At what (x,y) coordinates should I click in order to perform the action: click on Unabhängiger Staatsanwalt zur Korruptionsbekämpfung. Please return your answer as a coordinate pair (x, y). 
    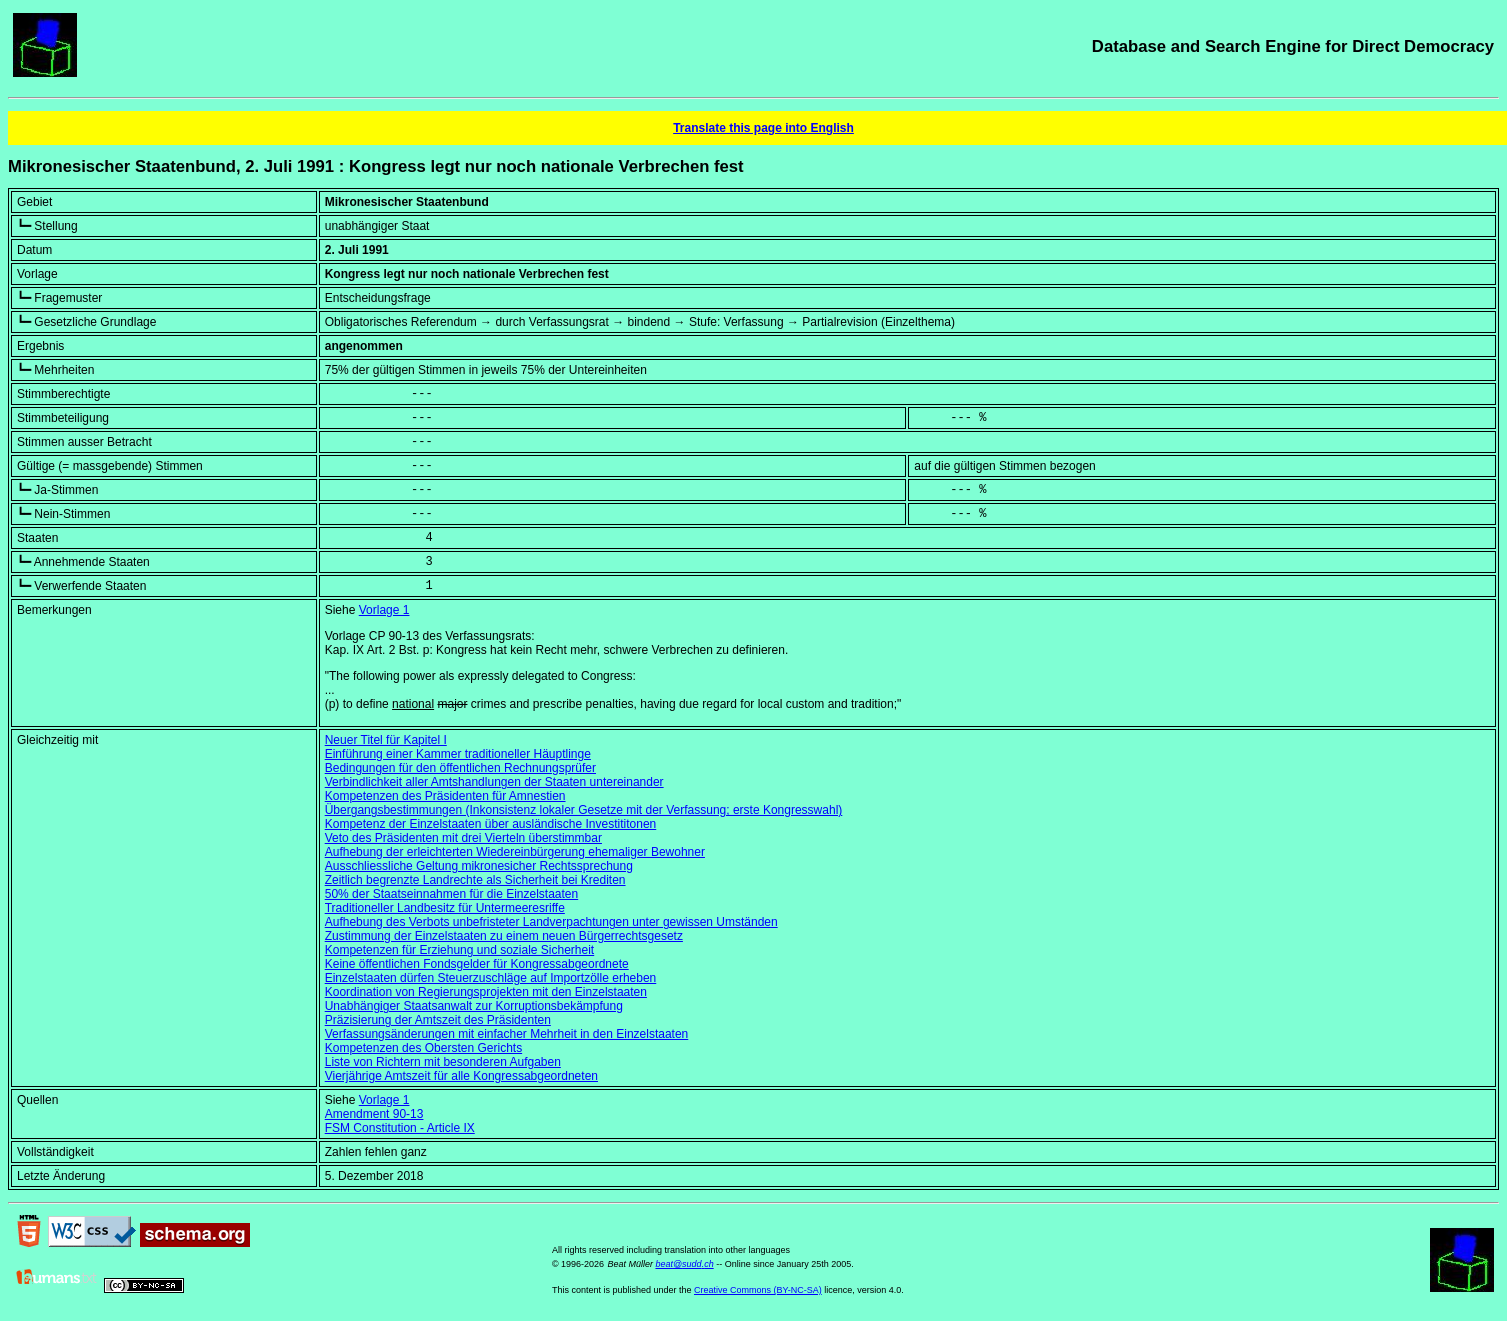
    Looking at the image, I should click on (474, 1006).